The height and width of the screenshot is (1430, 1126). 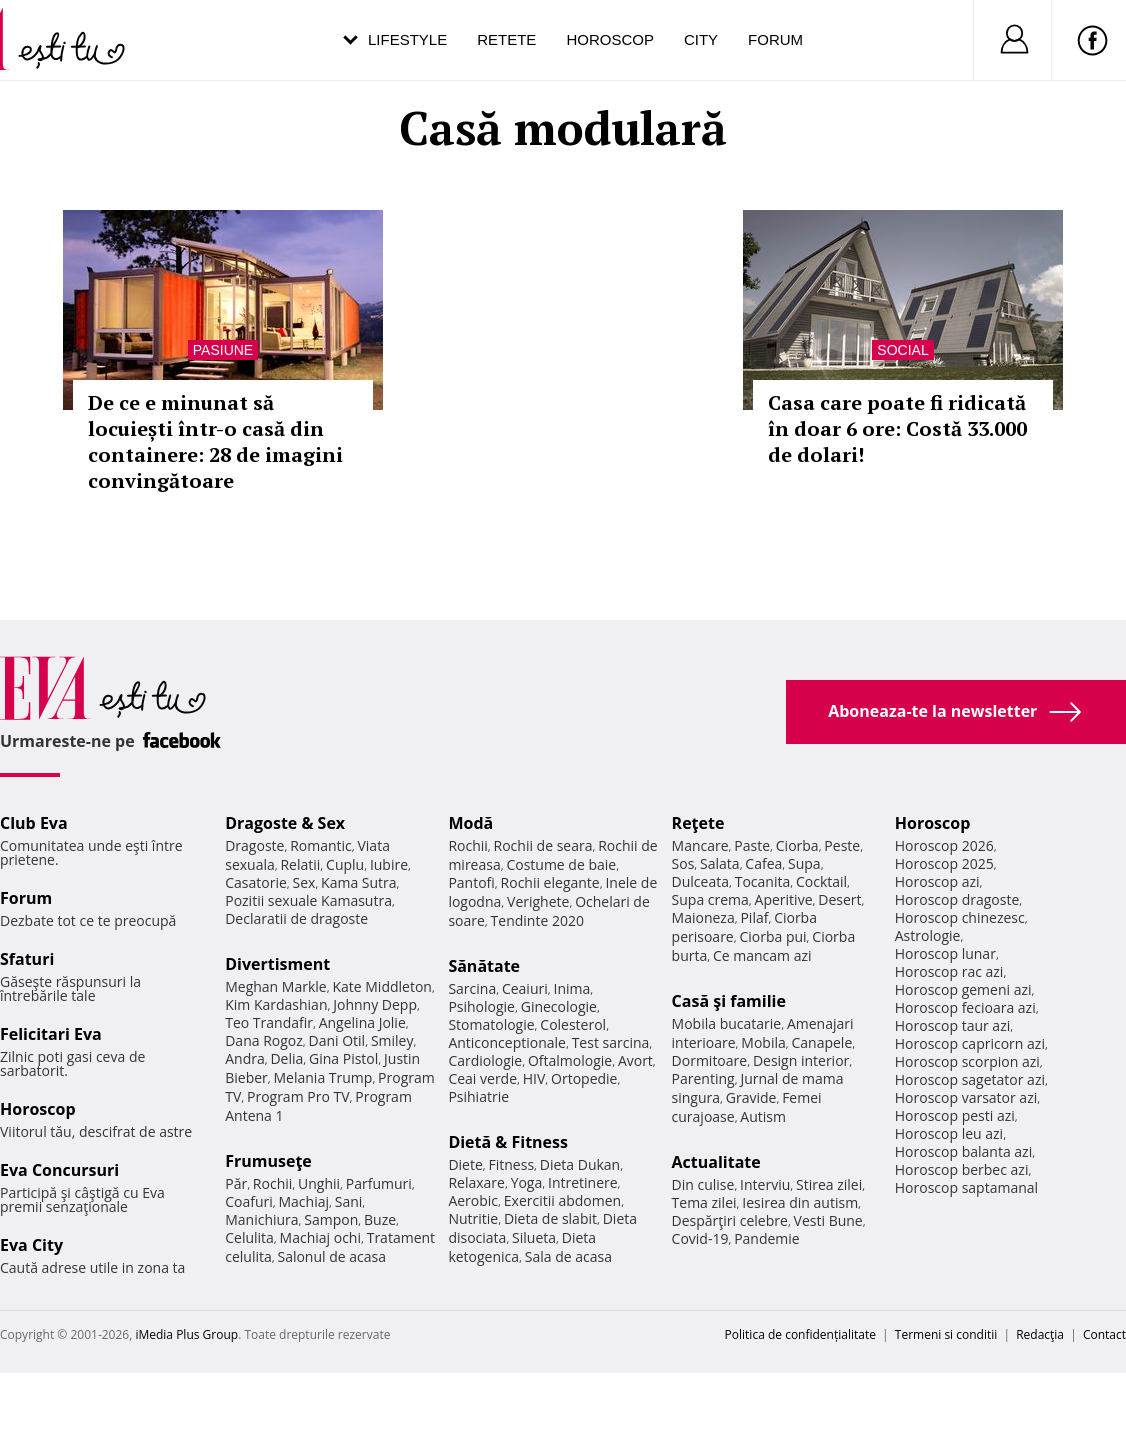 I want to click on Program Pro TV, so click(x=298, y=1096).